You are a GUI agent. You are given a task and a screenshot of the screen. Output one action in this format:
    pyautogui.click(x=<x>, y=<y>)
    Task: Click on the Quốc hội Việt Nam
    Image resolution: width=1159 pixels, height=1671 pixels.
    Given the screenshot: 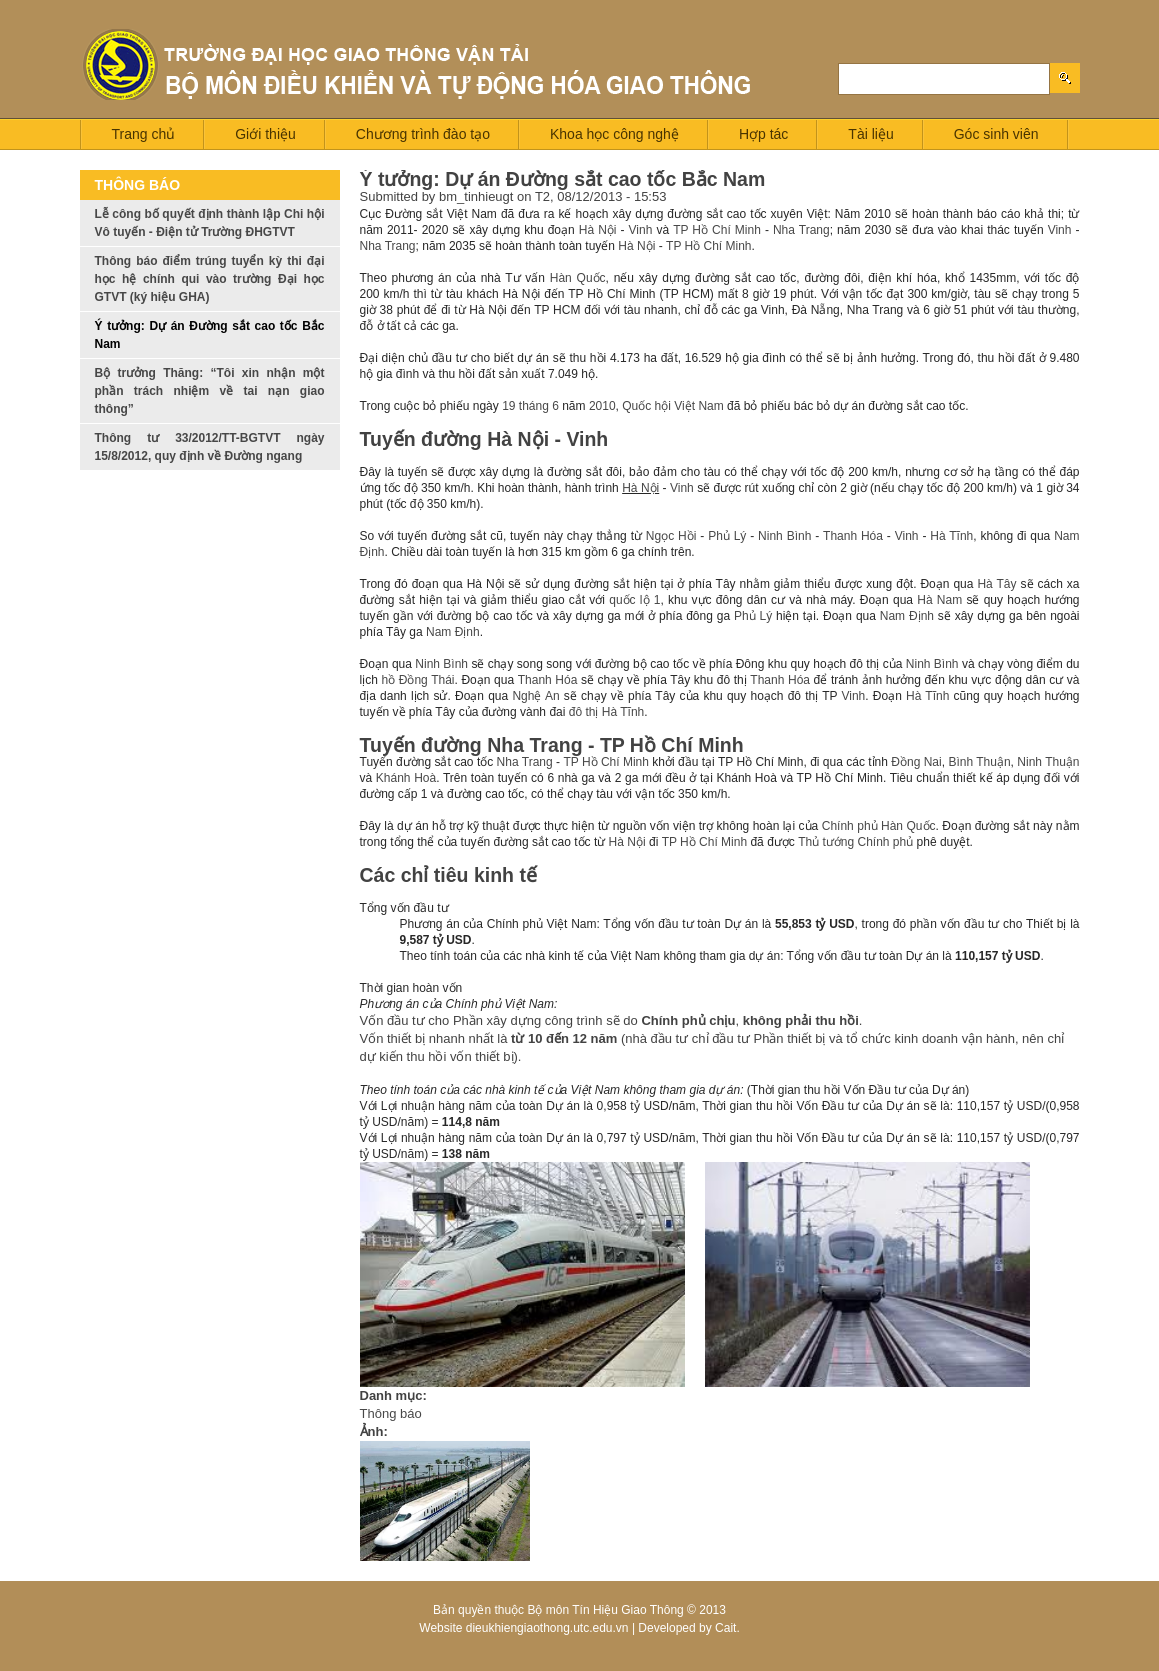 What is the action you would take?
    pyautogui.click(x=672, y=406)
    